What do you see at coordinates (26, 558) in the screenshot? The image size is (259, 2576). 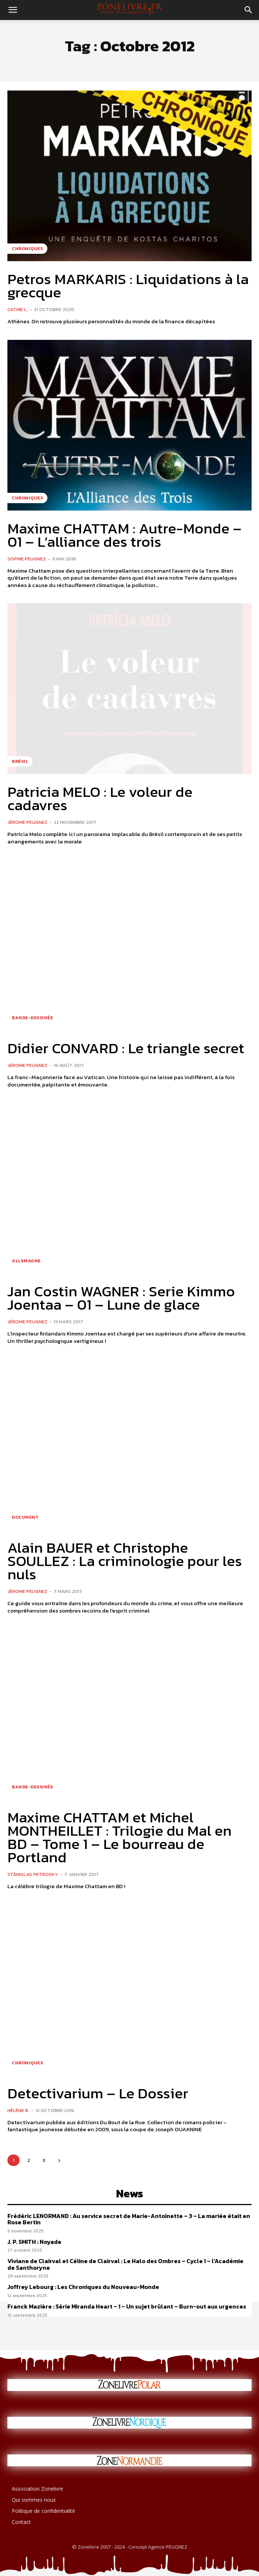 I see `Sophie PEUGNEZ` at bounding box center [26, 558].